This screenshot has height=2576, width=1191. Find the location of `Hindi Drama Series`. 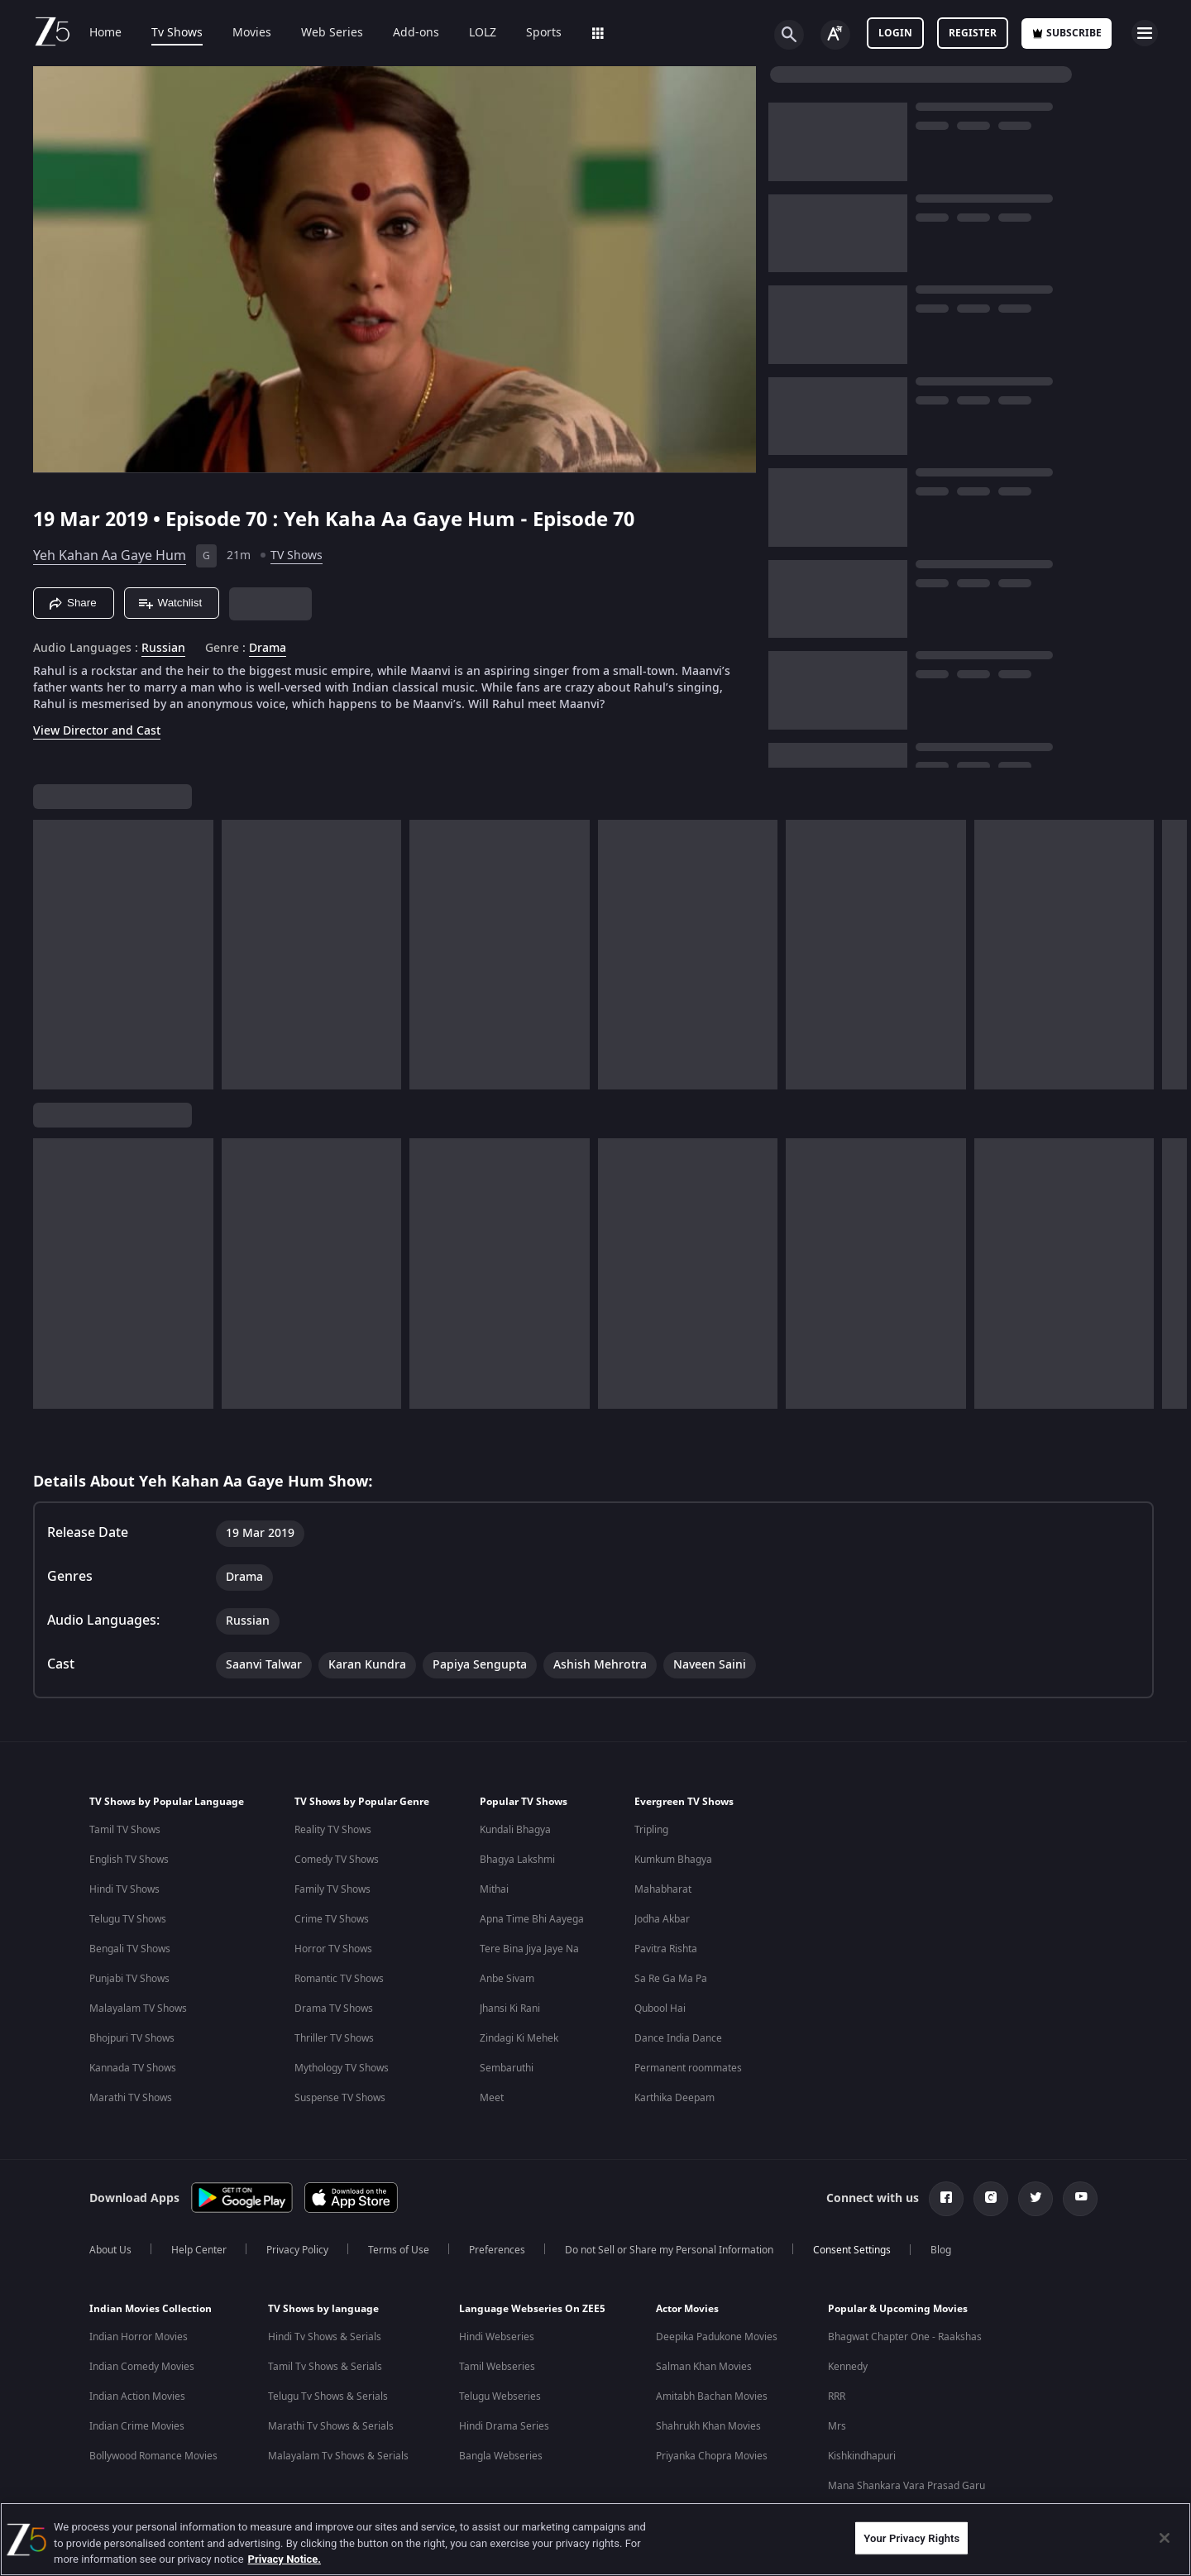

Hindi Drama Series is located at coordinates (504, 2426).